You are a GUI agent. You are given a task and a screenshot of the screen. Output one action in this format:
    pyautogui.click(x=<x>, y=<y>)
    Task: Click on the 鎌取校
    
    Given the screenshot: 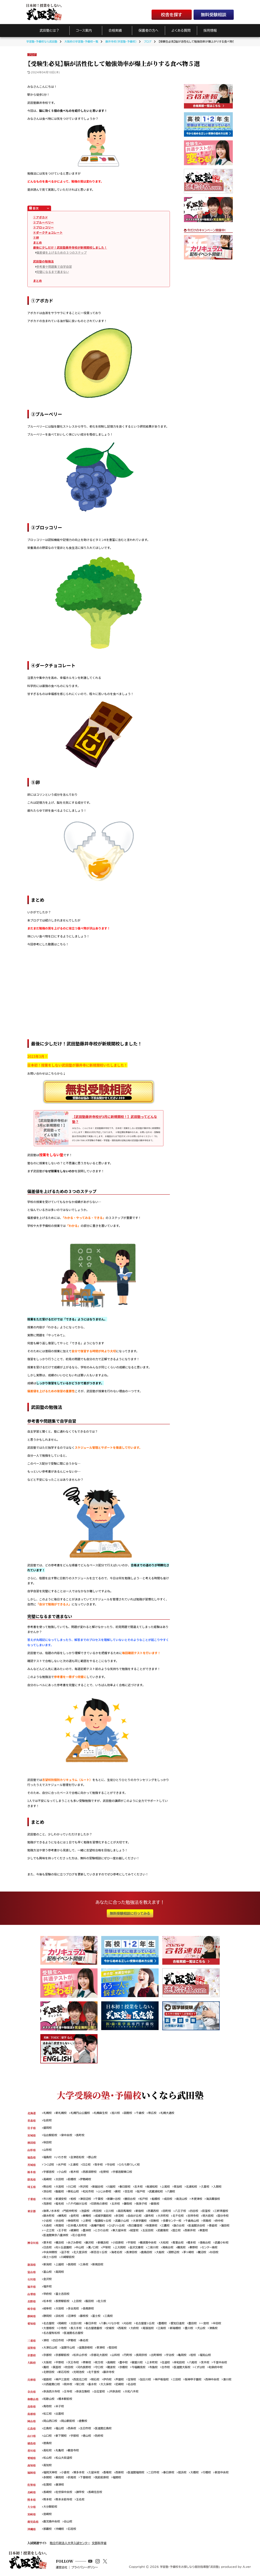 What is the action you would take?
    pyautogui.click(x=129, y=2204)
    